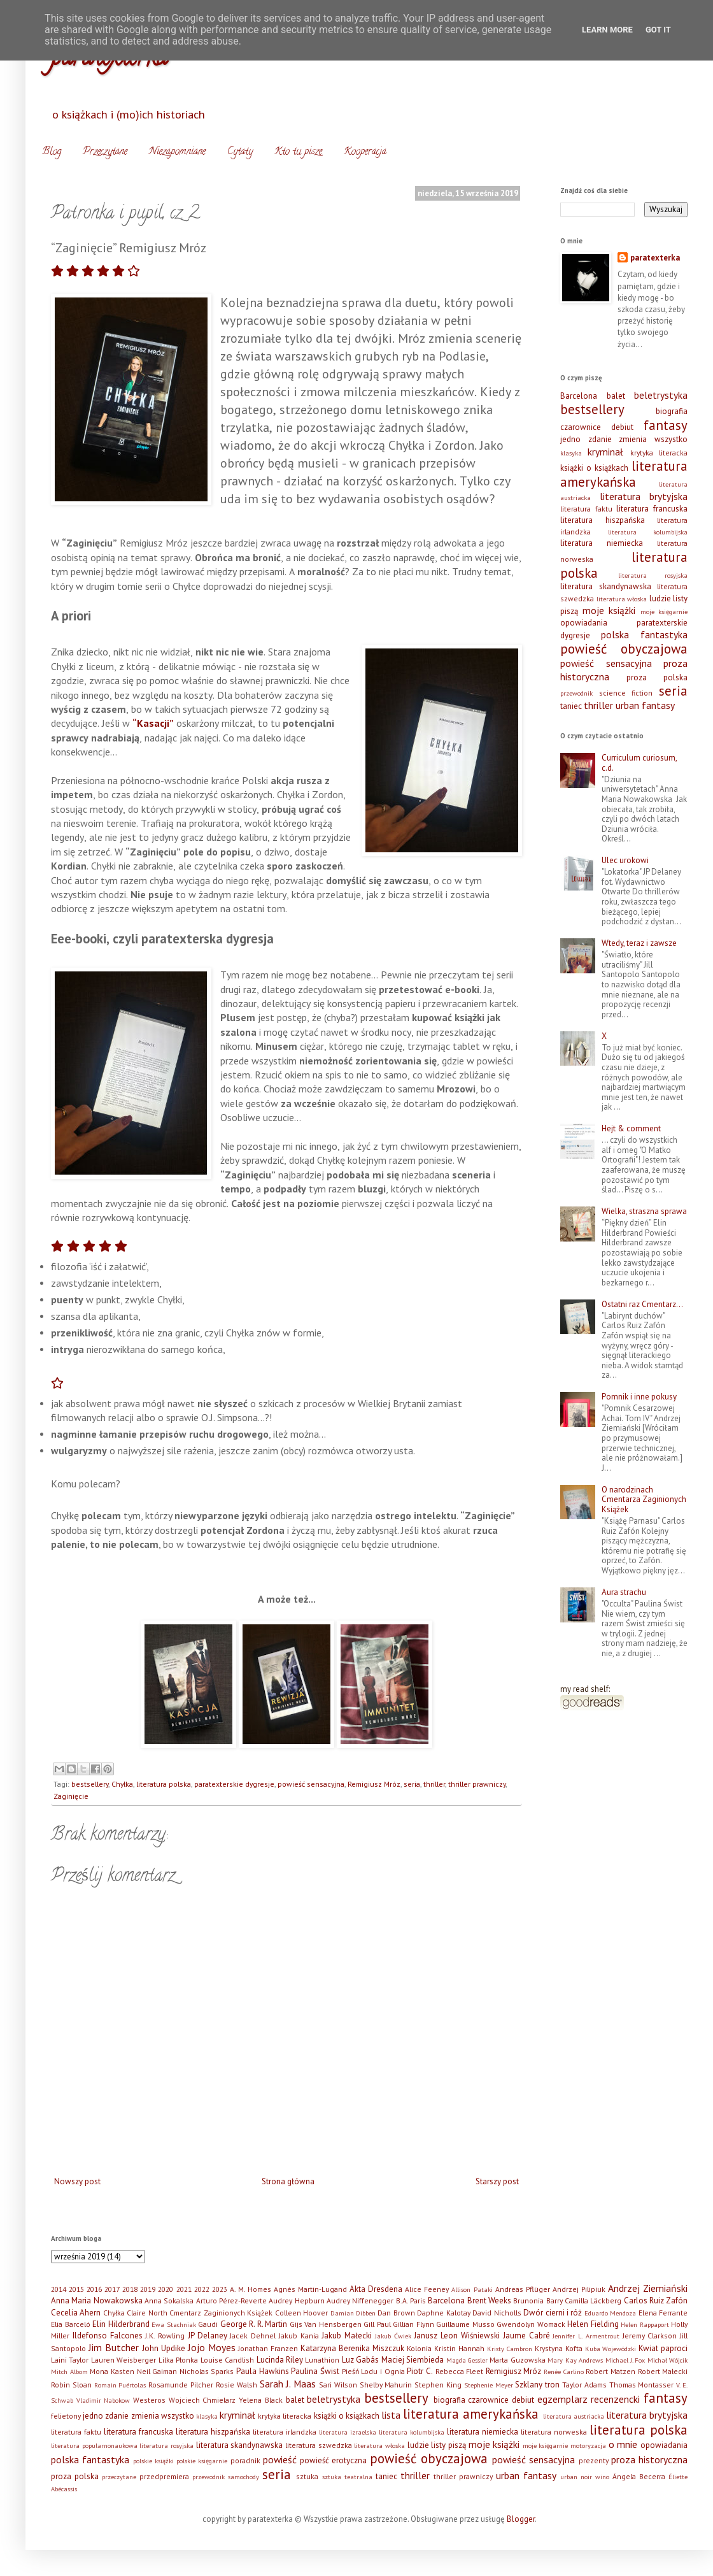 This screenshot has width=713, height=2576. Describe the element at coordinates (333, 2460) in the screenshot. I see `powieść erotyczna` at that location.